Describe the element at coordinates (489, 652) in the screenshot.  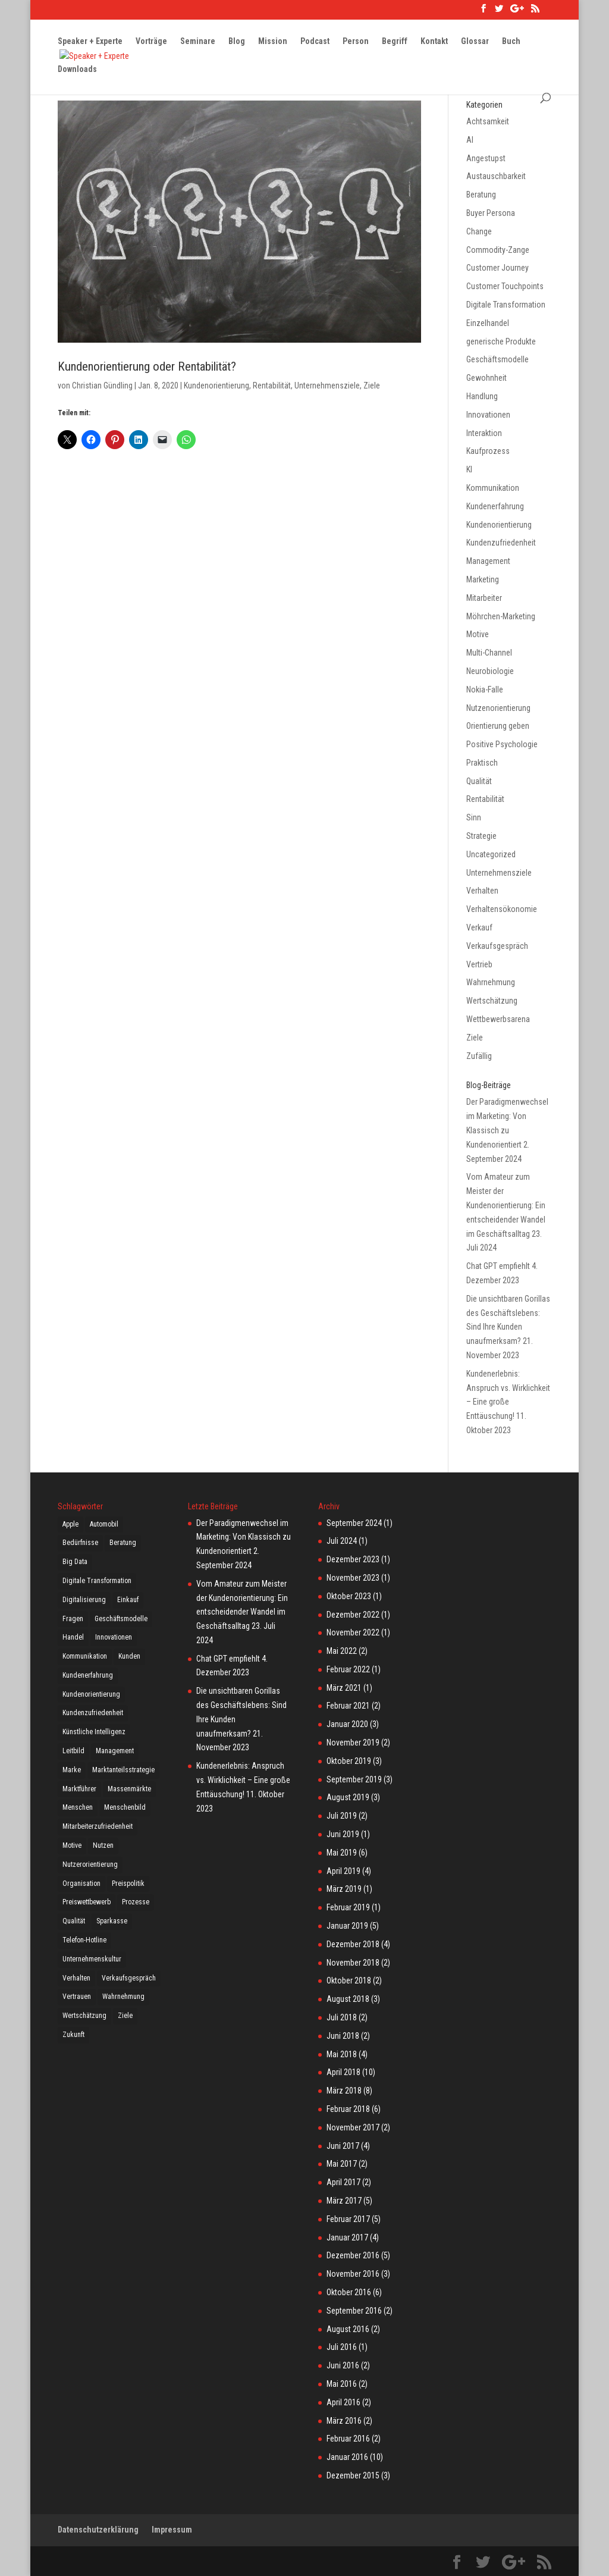
I see `Multi-Channel` at that location.